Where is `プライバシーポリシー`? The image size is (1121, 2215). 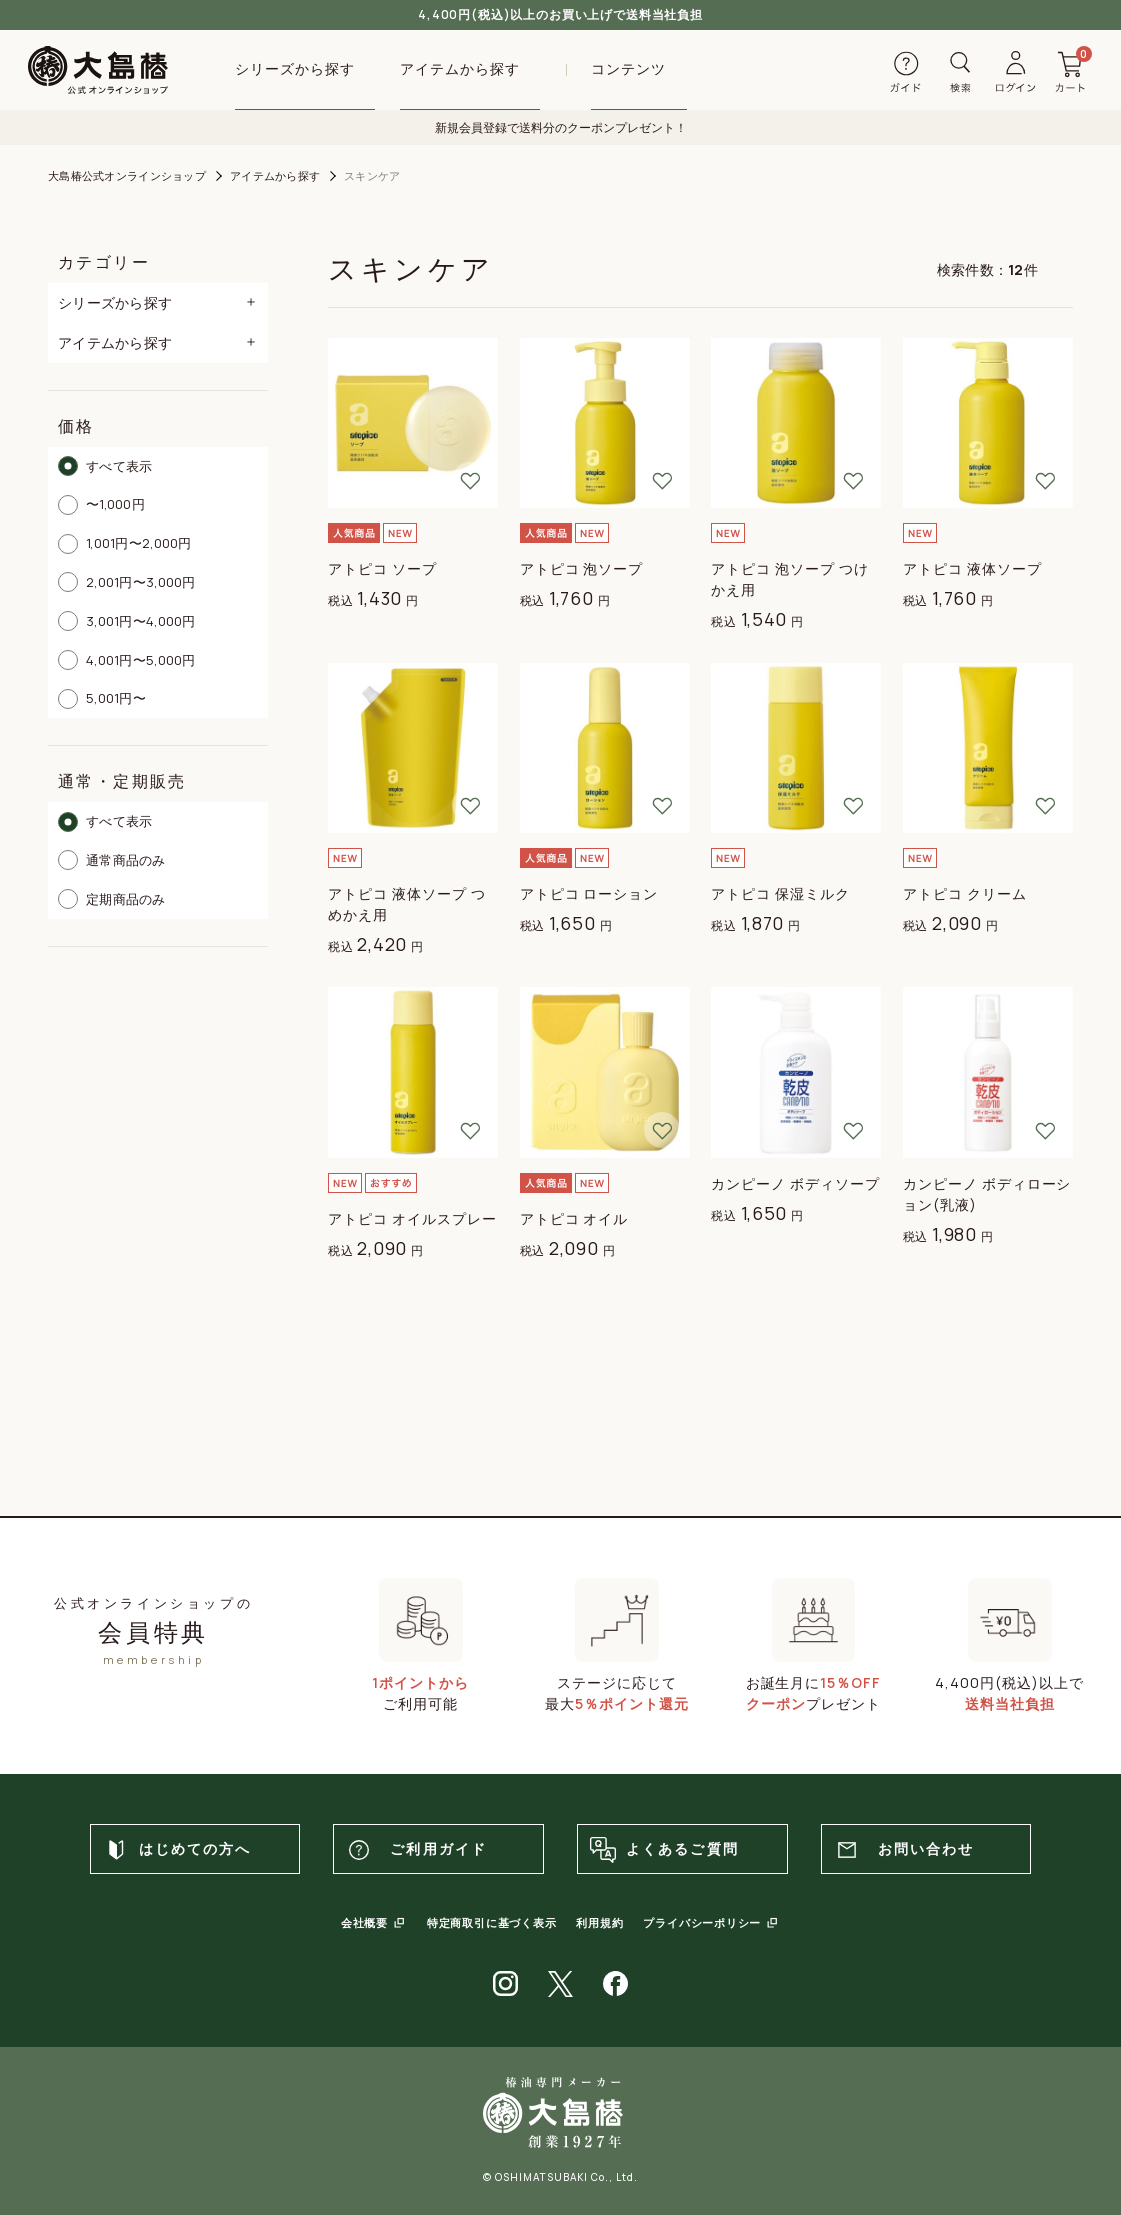
プライバシーポリシー is located at coordinates (702, 1922).